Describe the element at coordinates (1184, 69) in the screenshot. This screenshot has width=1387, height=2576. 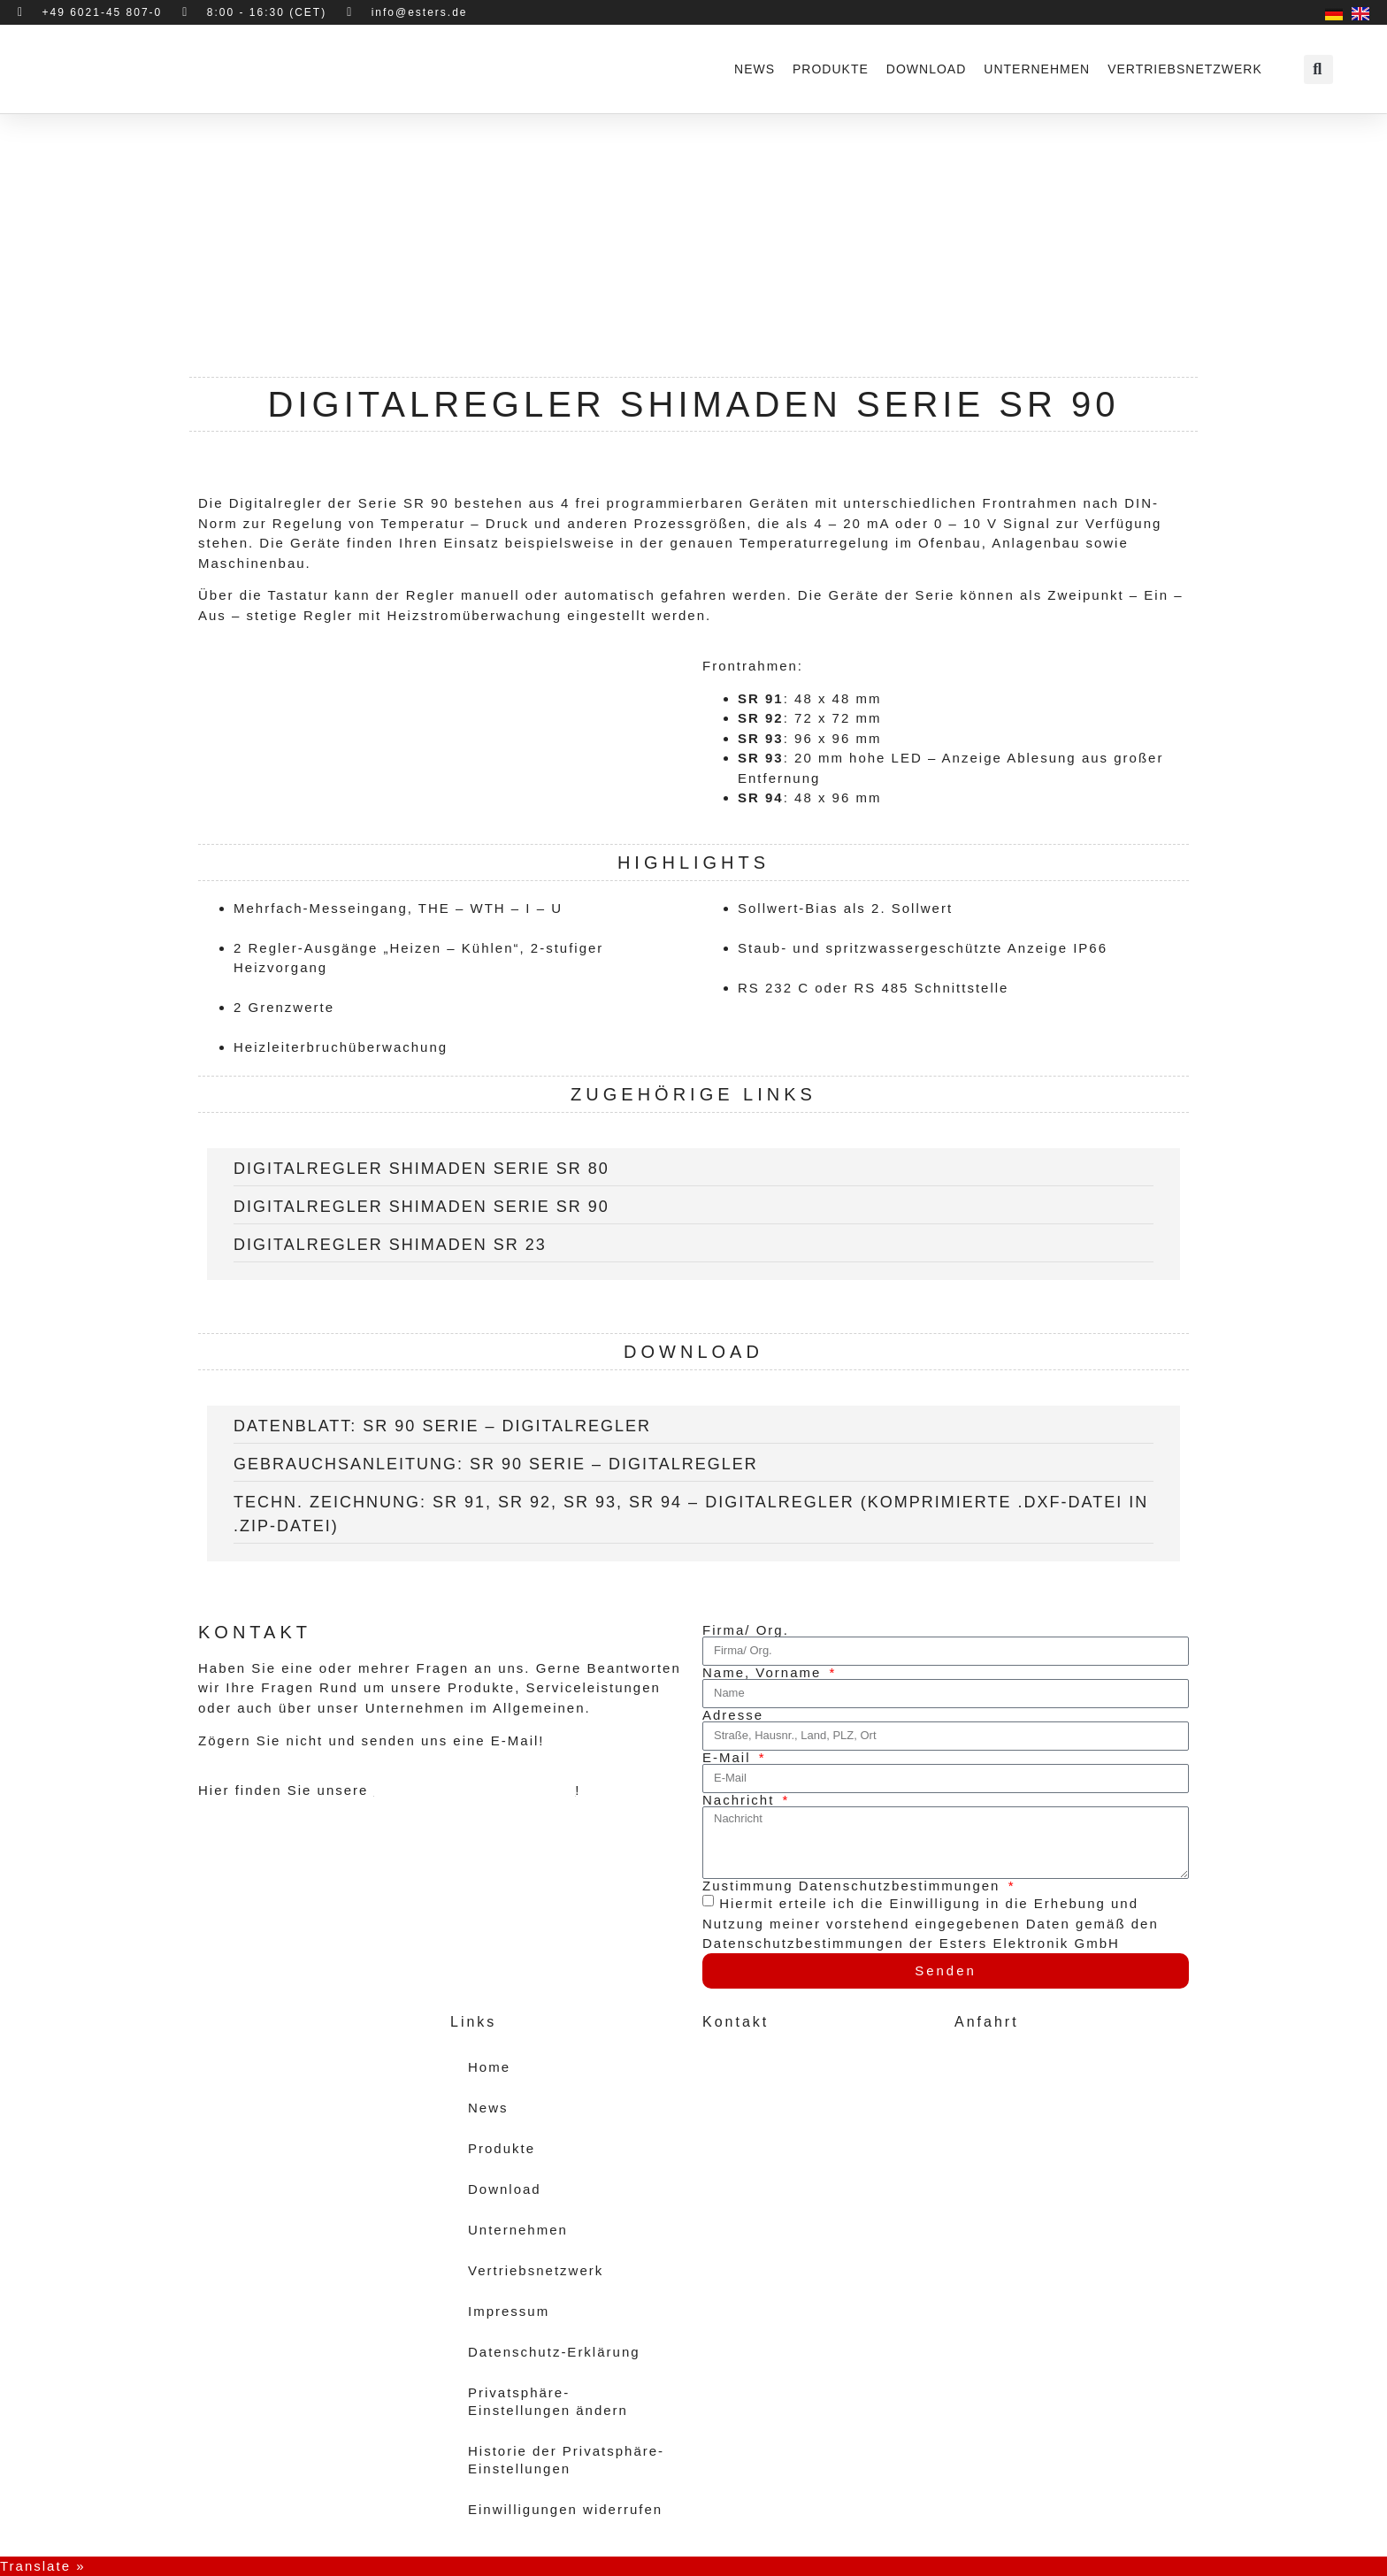
I see `Vertriebsnetzwerk` at that location.